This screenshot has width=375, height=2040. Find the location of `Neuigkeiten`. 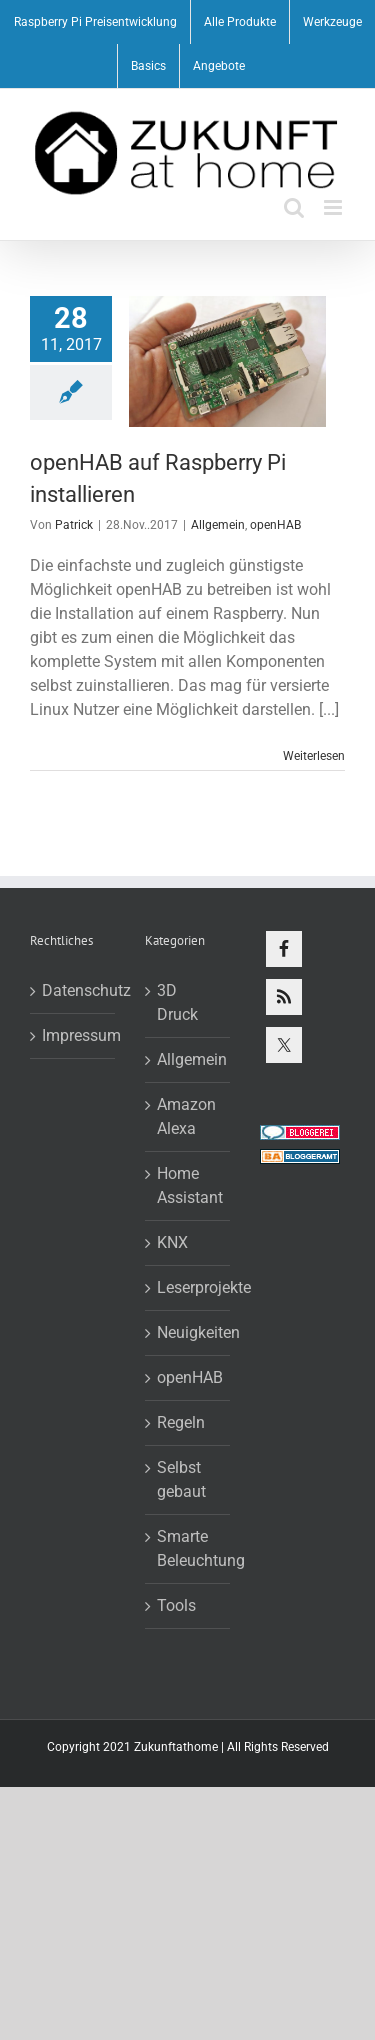

Neuigkeiten is located at coordinates (188, 1332).